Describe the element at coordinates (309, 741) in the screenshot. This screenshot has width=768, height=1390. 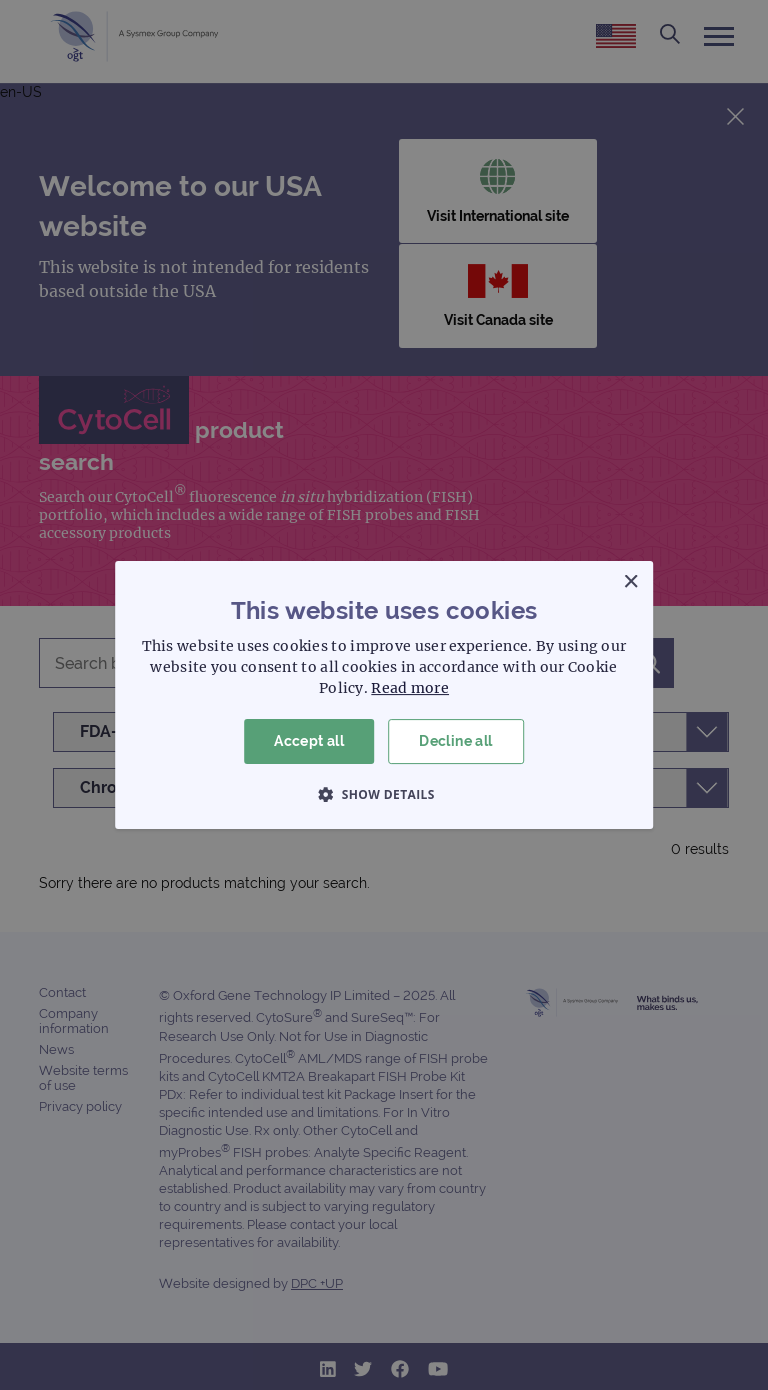
I see `Accept all [button]` at that location.